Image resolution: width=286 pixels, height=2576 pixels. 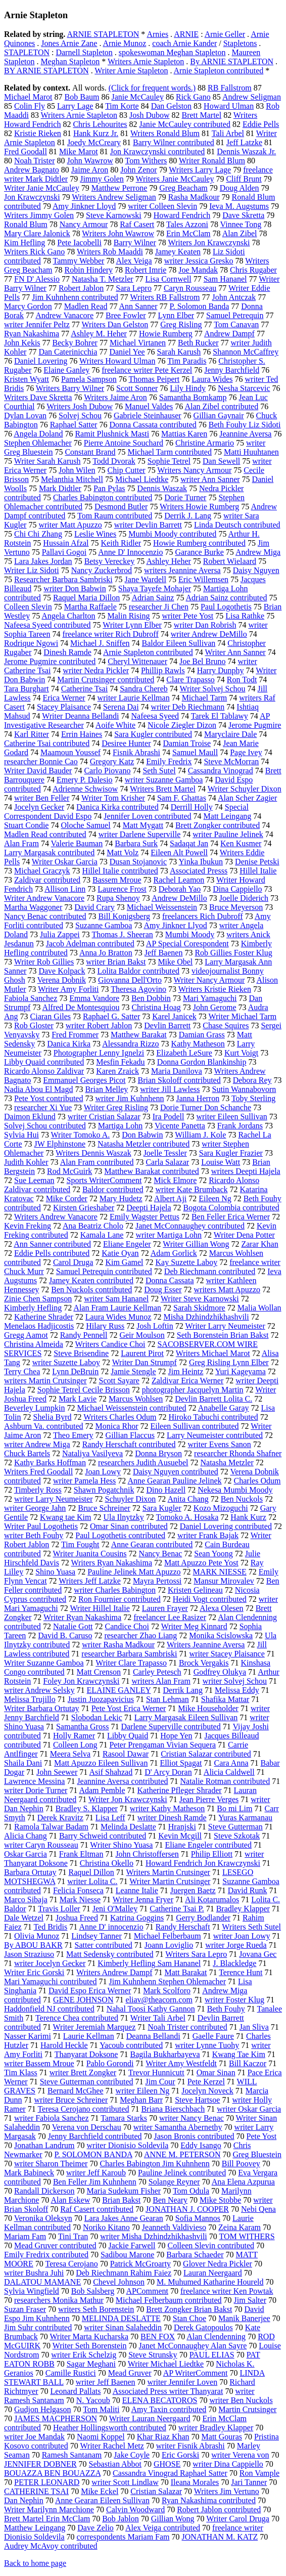 I want to click on J. Blackledge, so click(x=234, y=1963).